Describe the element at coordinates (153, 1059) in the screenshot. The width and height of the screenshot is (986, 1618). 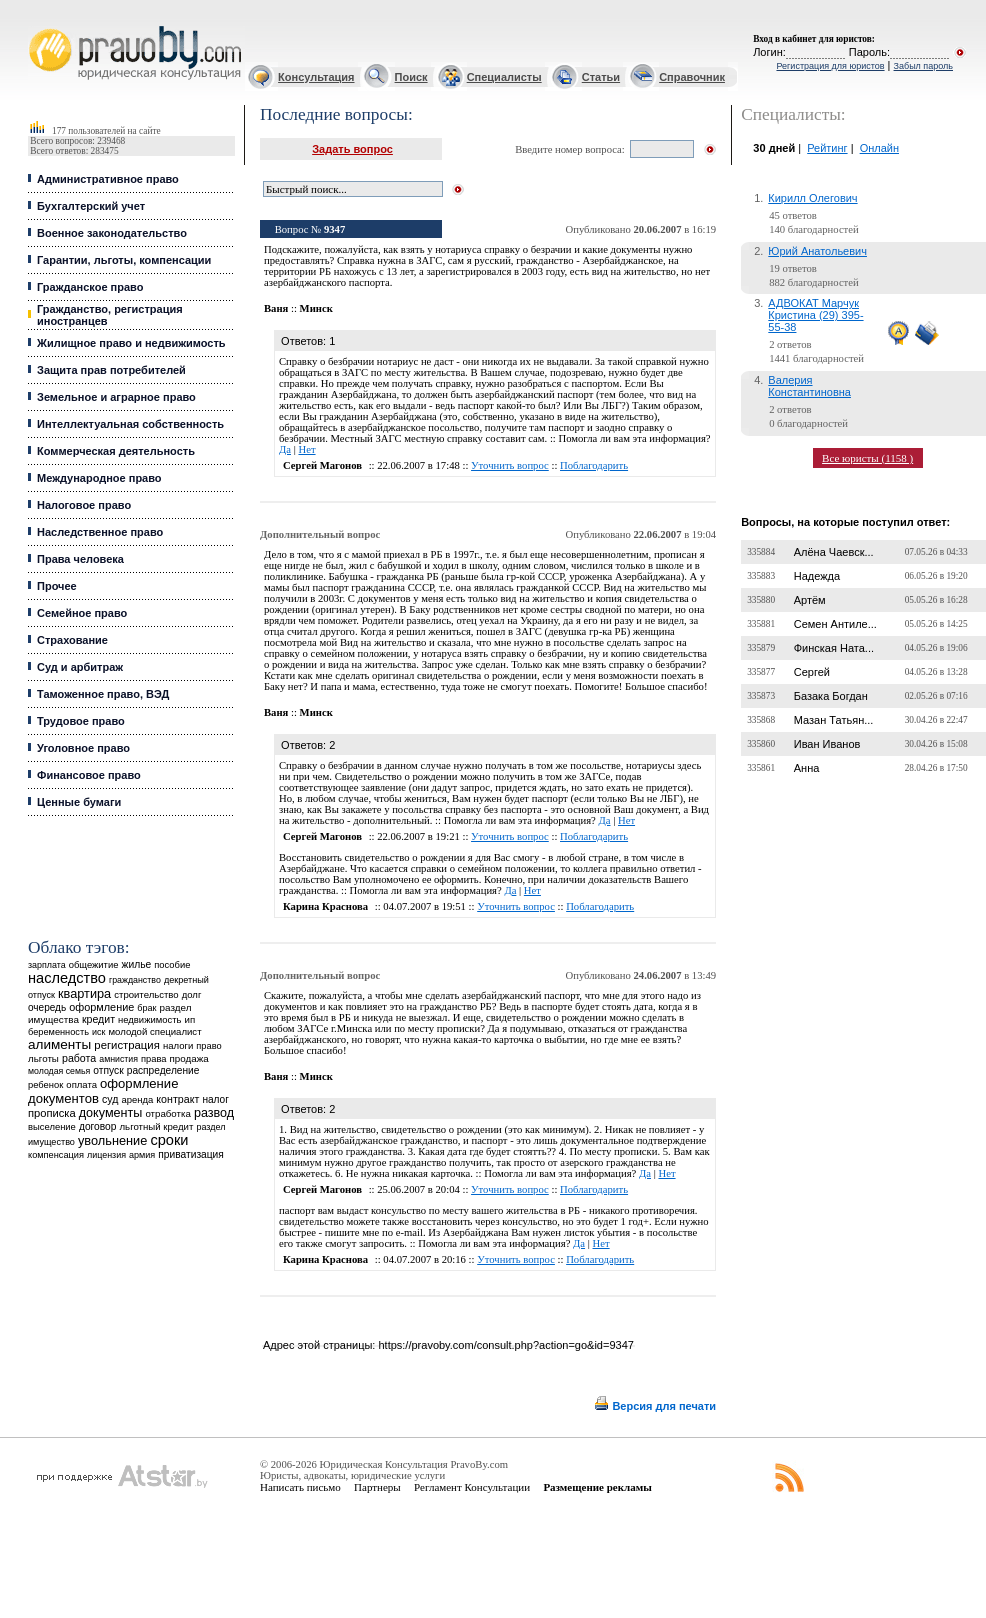
I see `права` at that location.